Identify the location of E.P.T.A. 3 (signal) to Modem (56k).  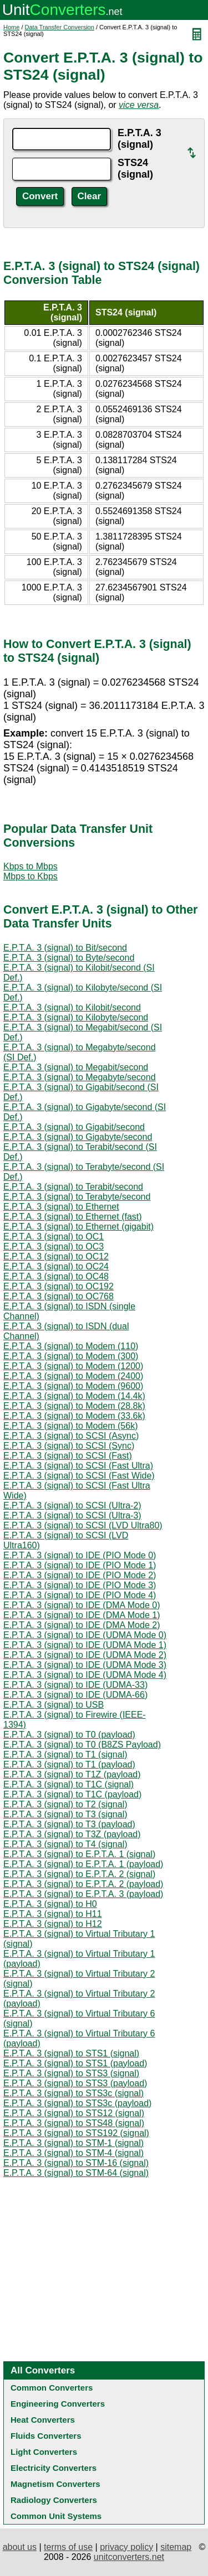
(70, 1425).